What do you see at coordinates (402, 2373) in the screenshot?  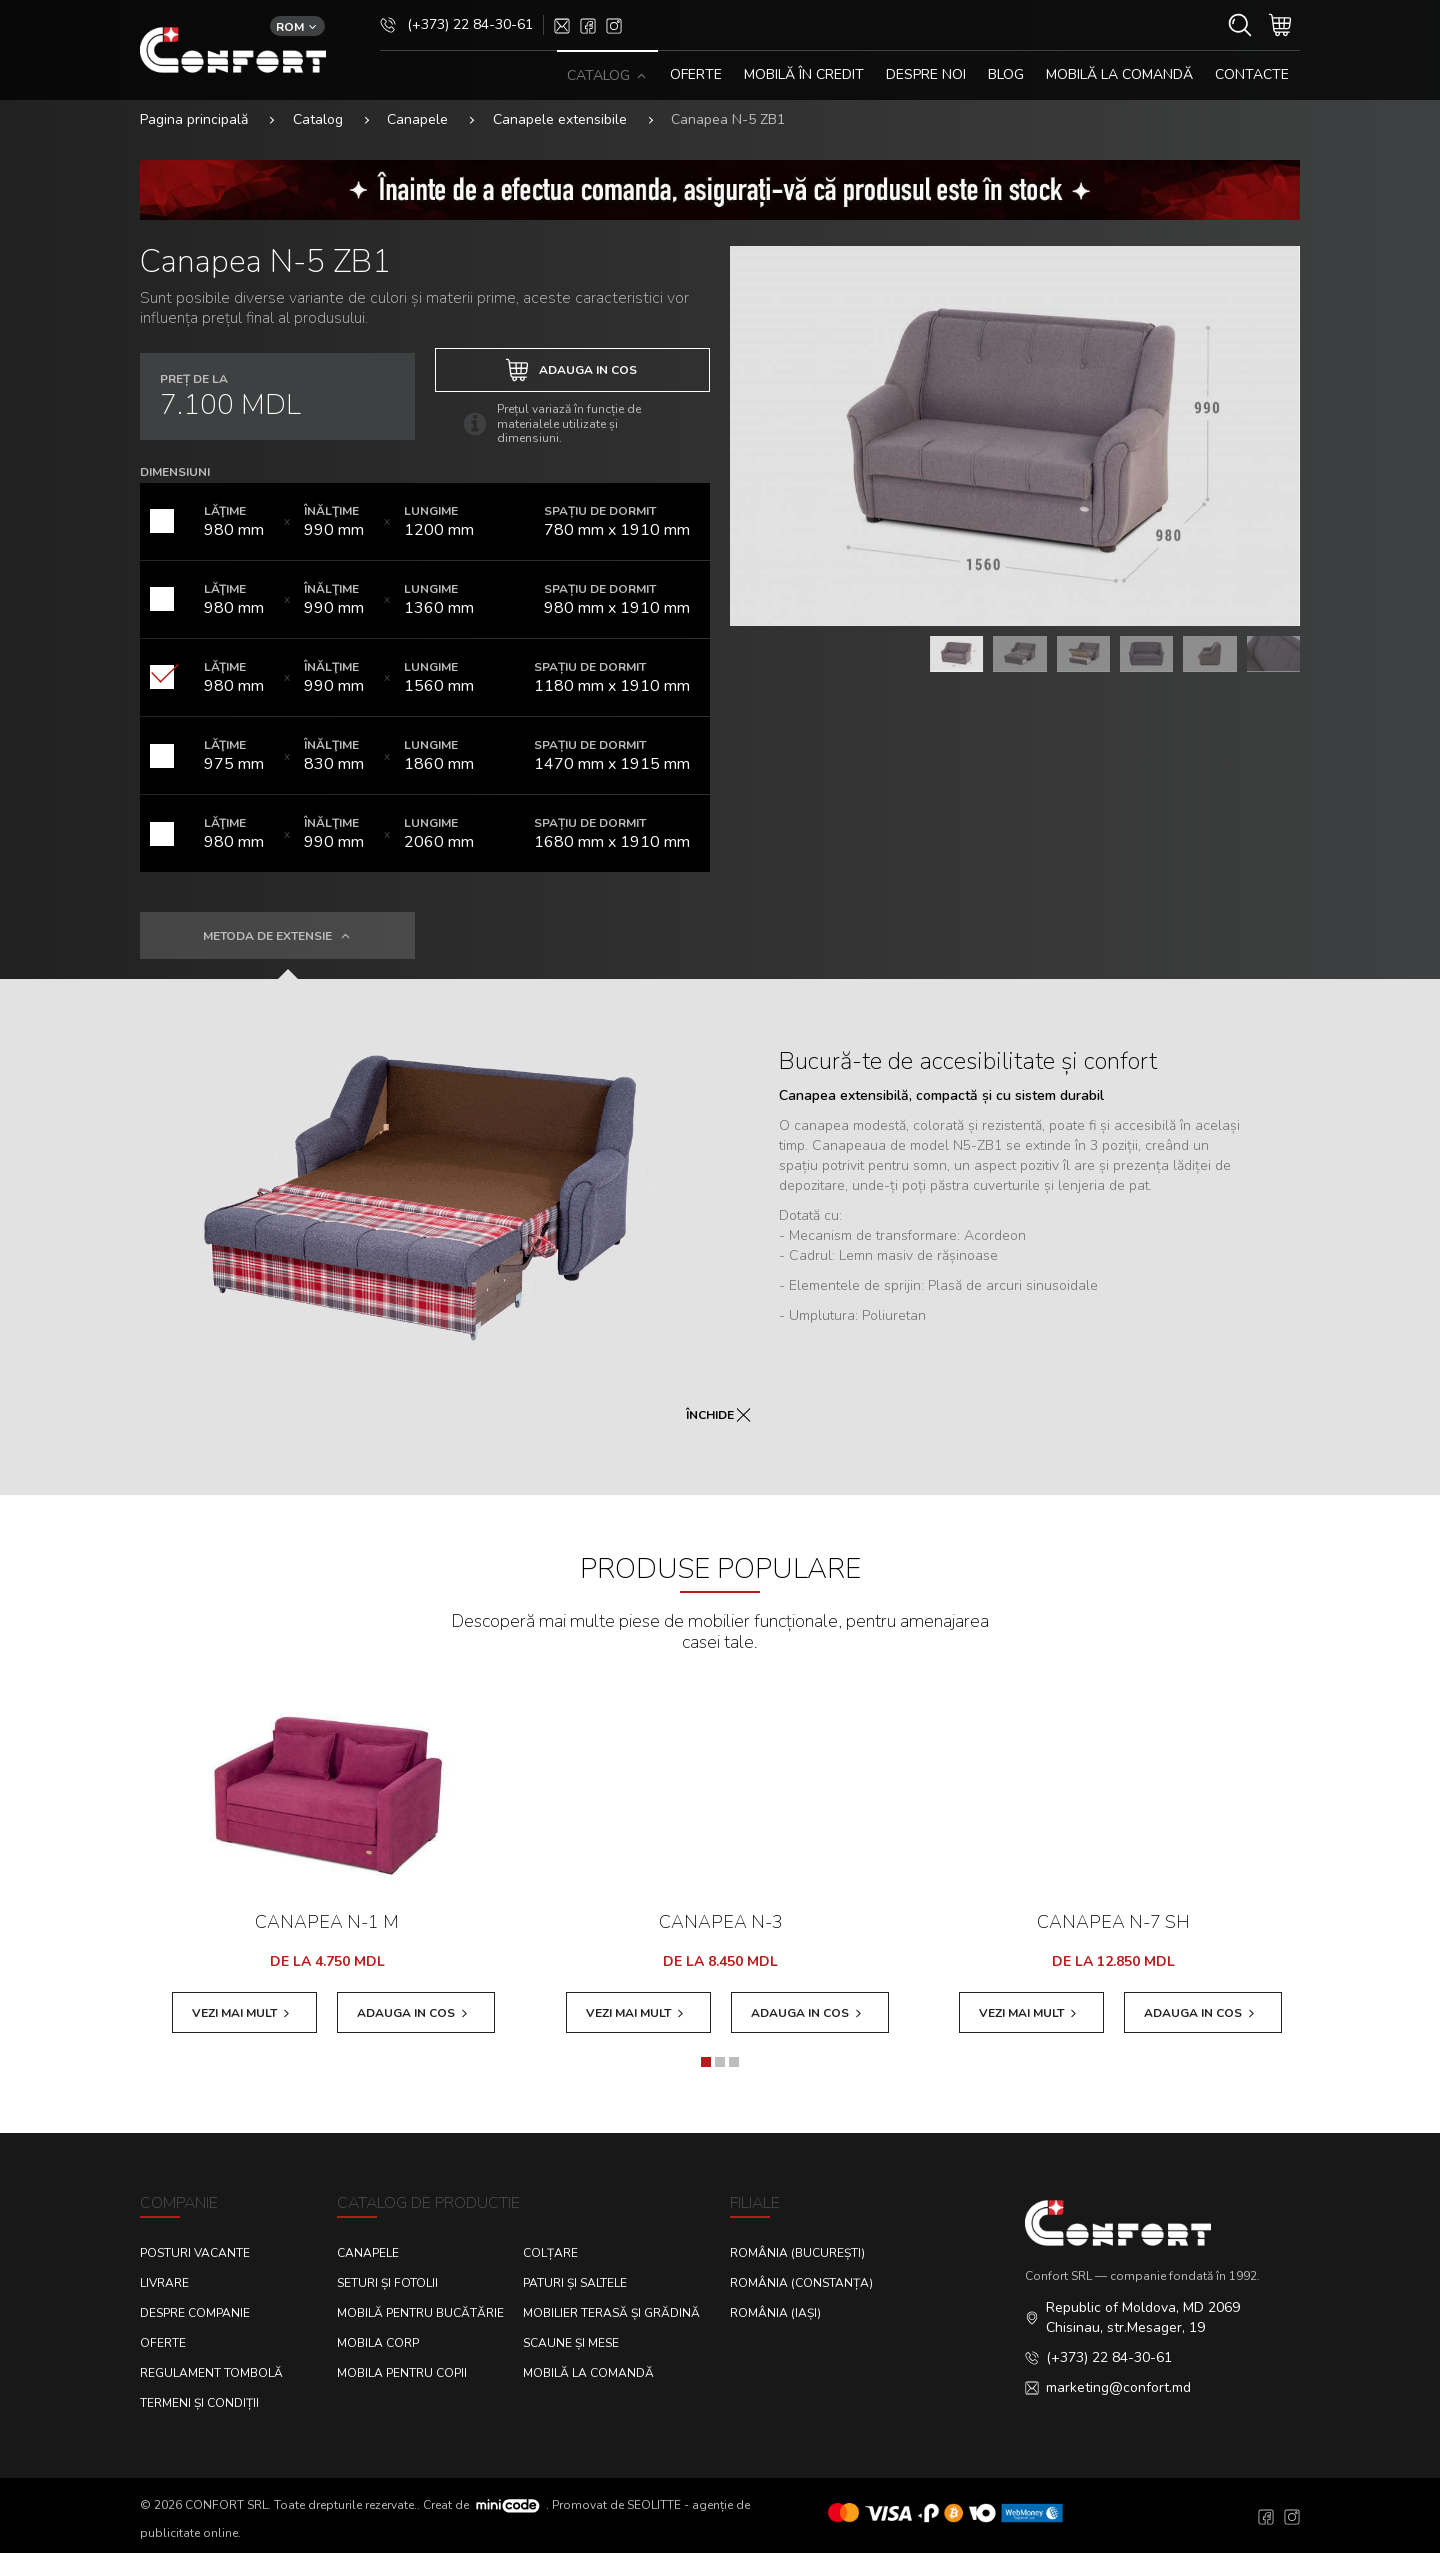 I see `Mobila pentru copii` at bounding box center [402, 2373].